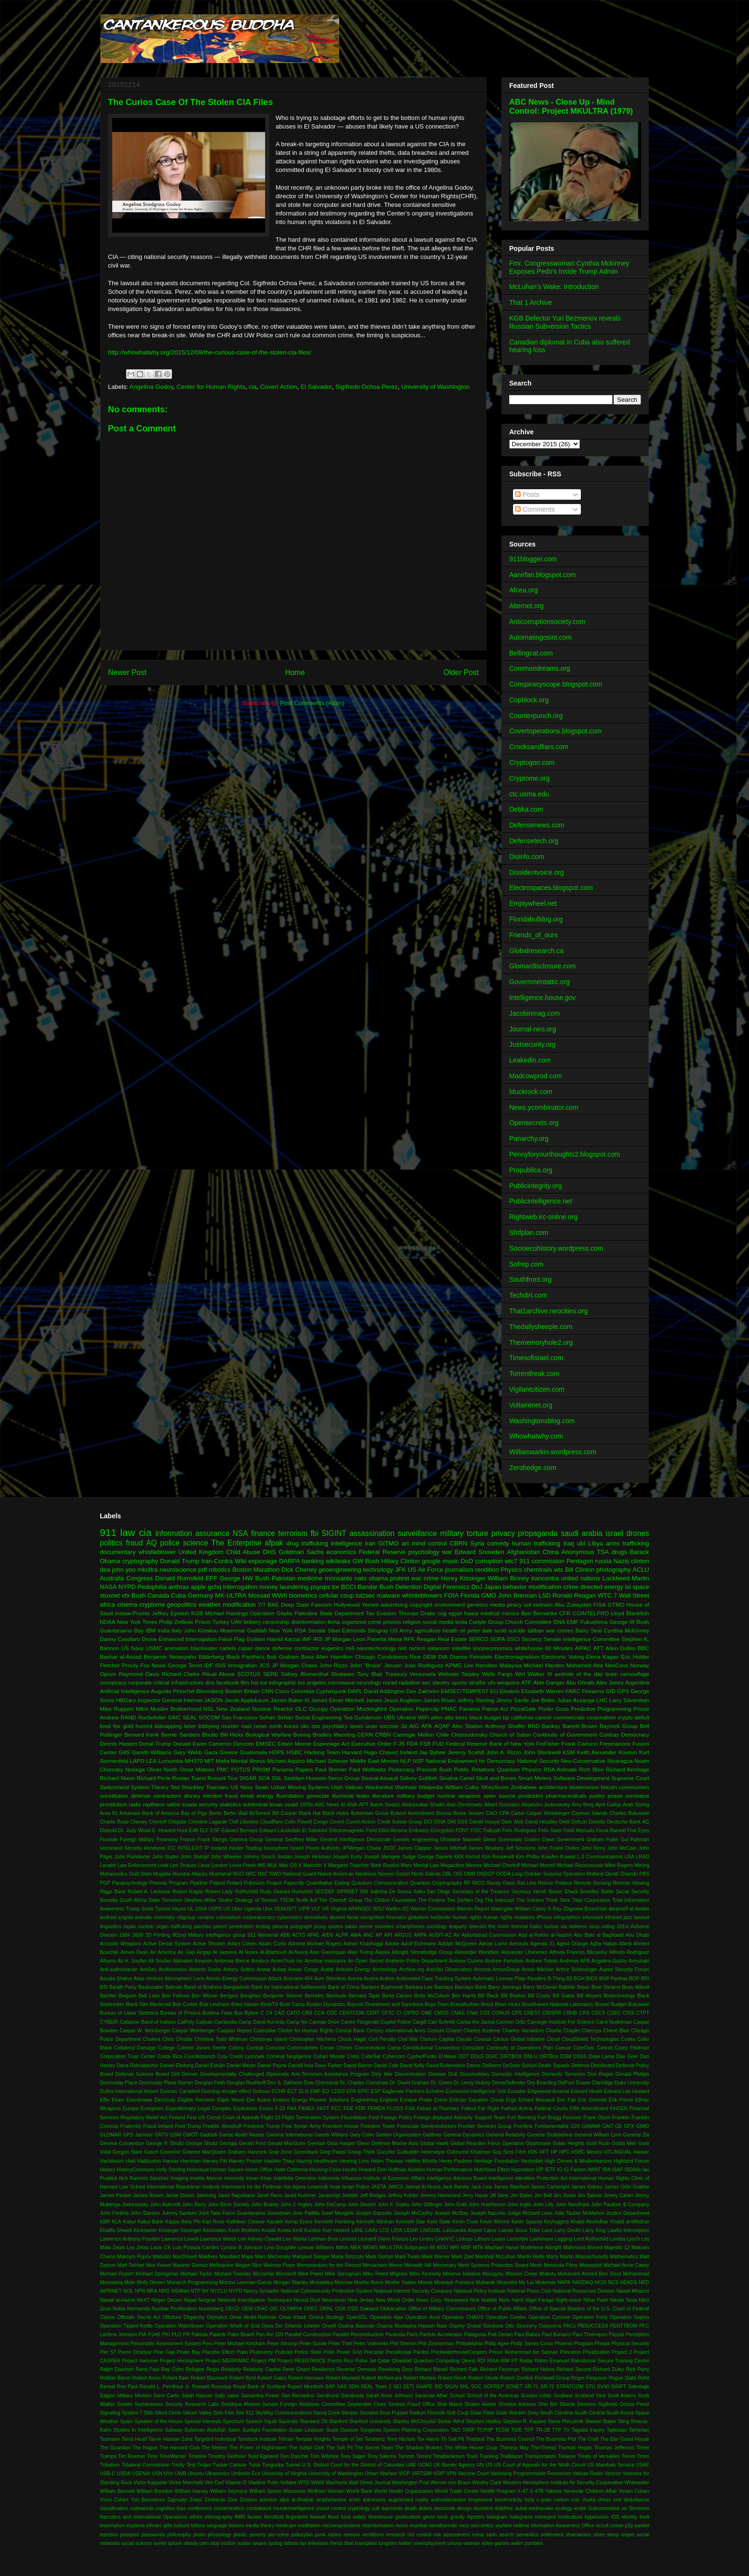  Describe the element at coordinates (566, 2082) in the screenshot. I see `DuPont` at that location.